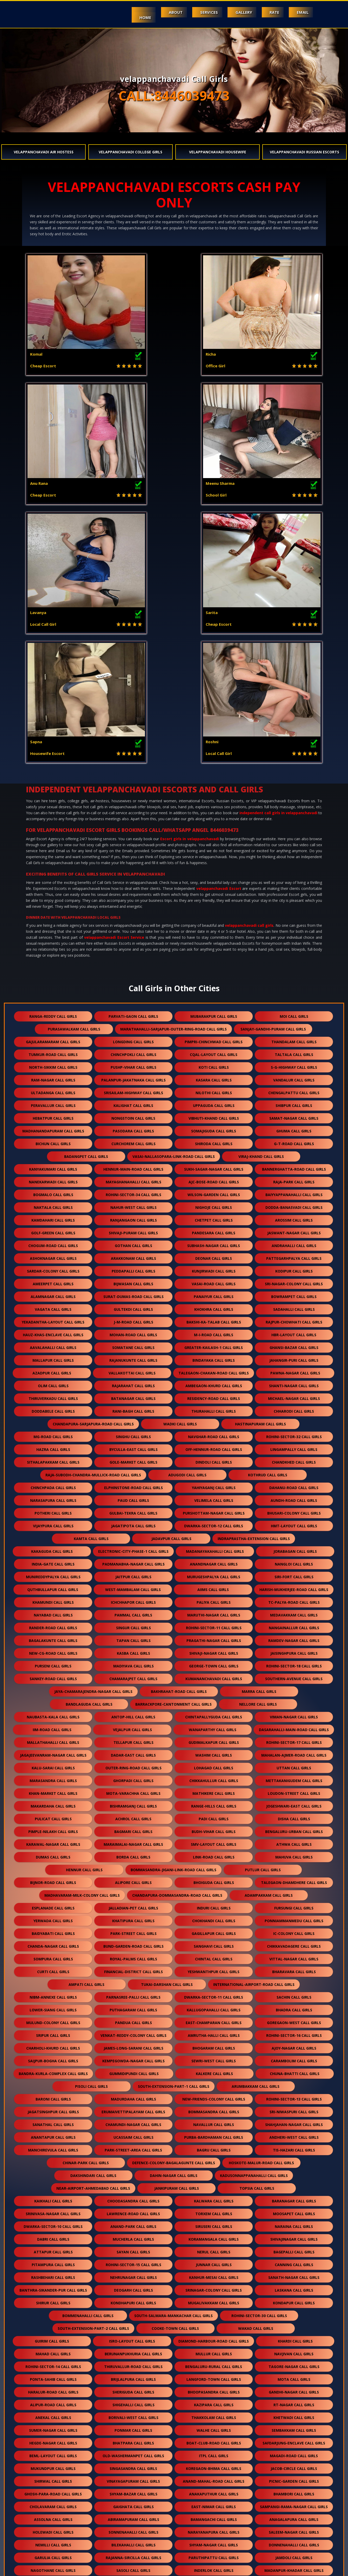 The image size is (348, 2576). What do you see at coordinates (213, 1356) in the screenshot?
I see `maruthi-nagar call girls` at bounding box center [213, 1356].